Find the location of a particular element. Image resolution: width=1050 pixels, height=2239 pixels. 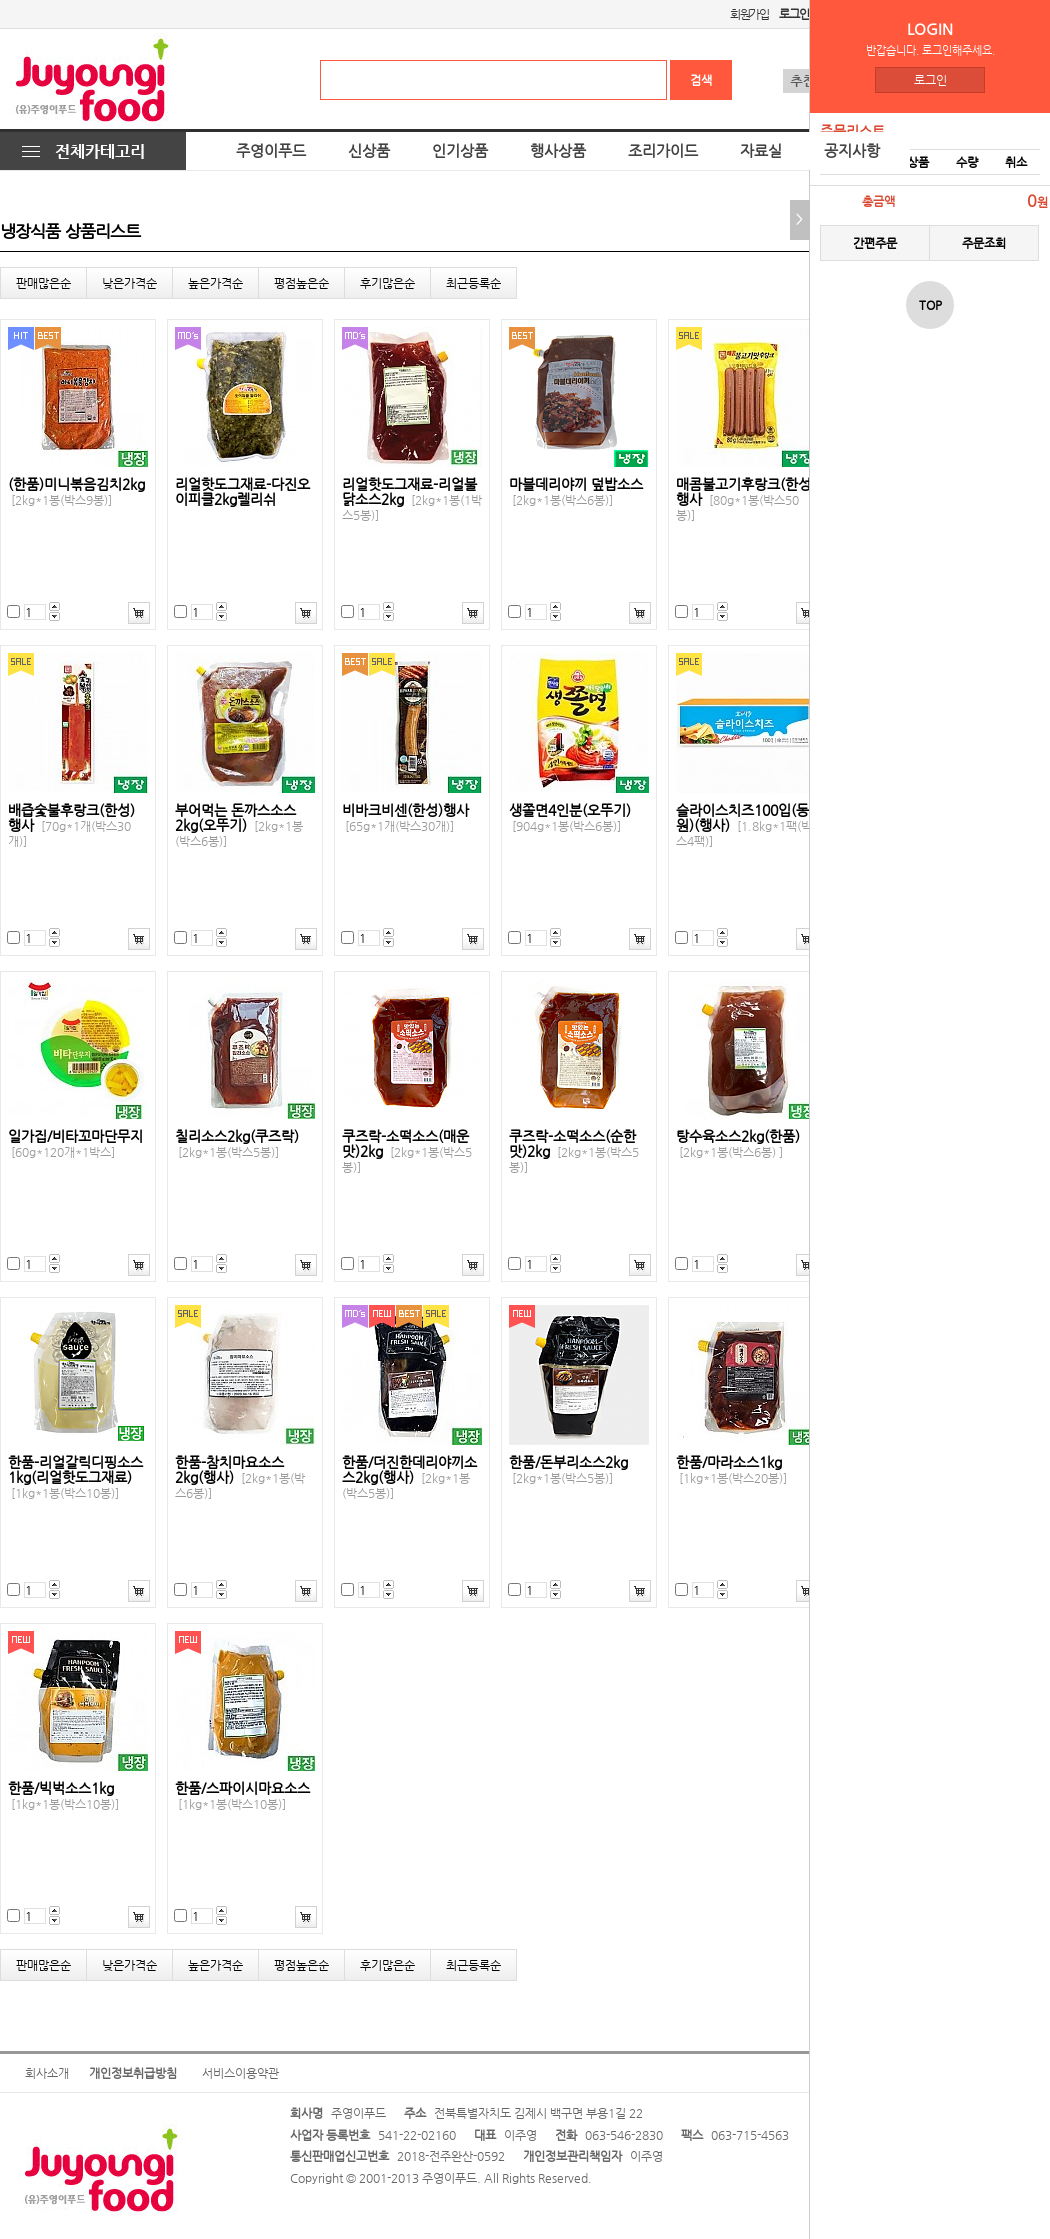

본문 바로가기 is located at coordinates (0, 0).